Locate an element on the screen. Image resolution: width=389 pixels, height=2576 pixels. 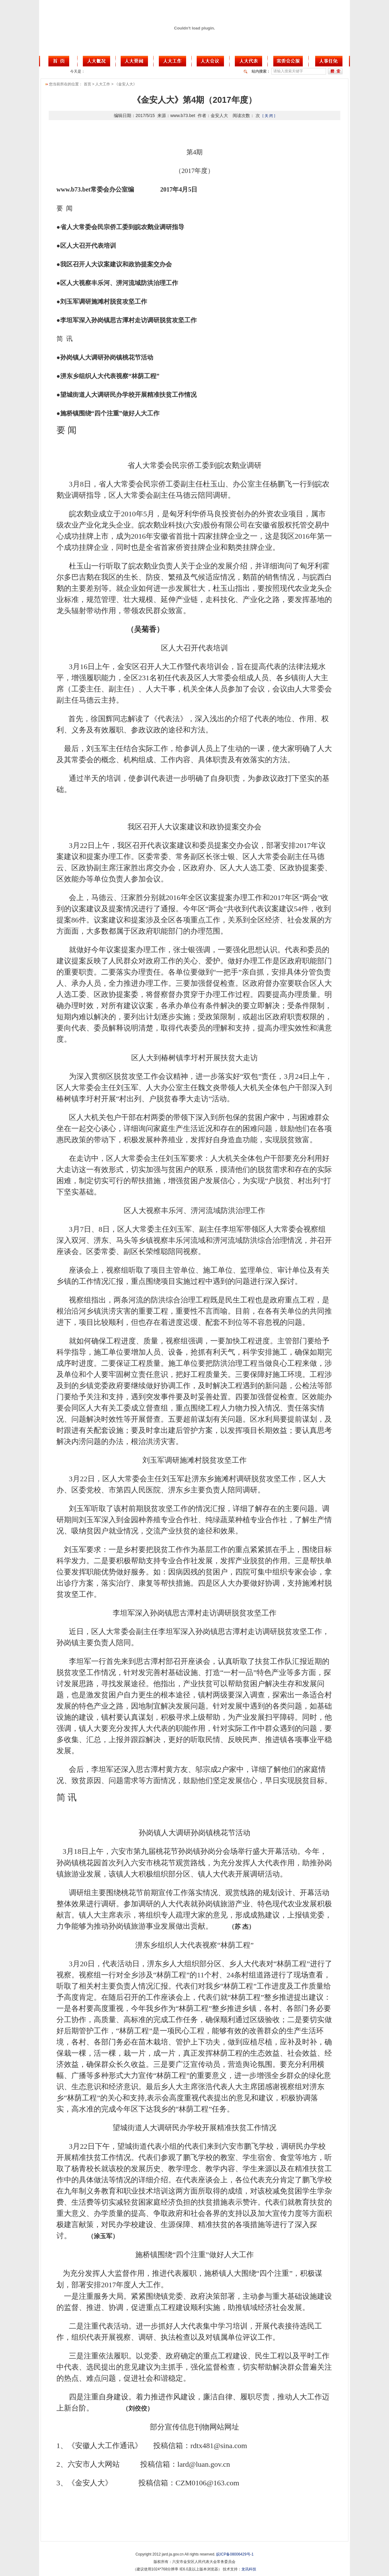
《金安人大》 is located at coordinates (125, 84).